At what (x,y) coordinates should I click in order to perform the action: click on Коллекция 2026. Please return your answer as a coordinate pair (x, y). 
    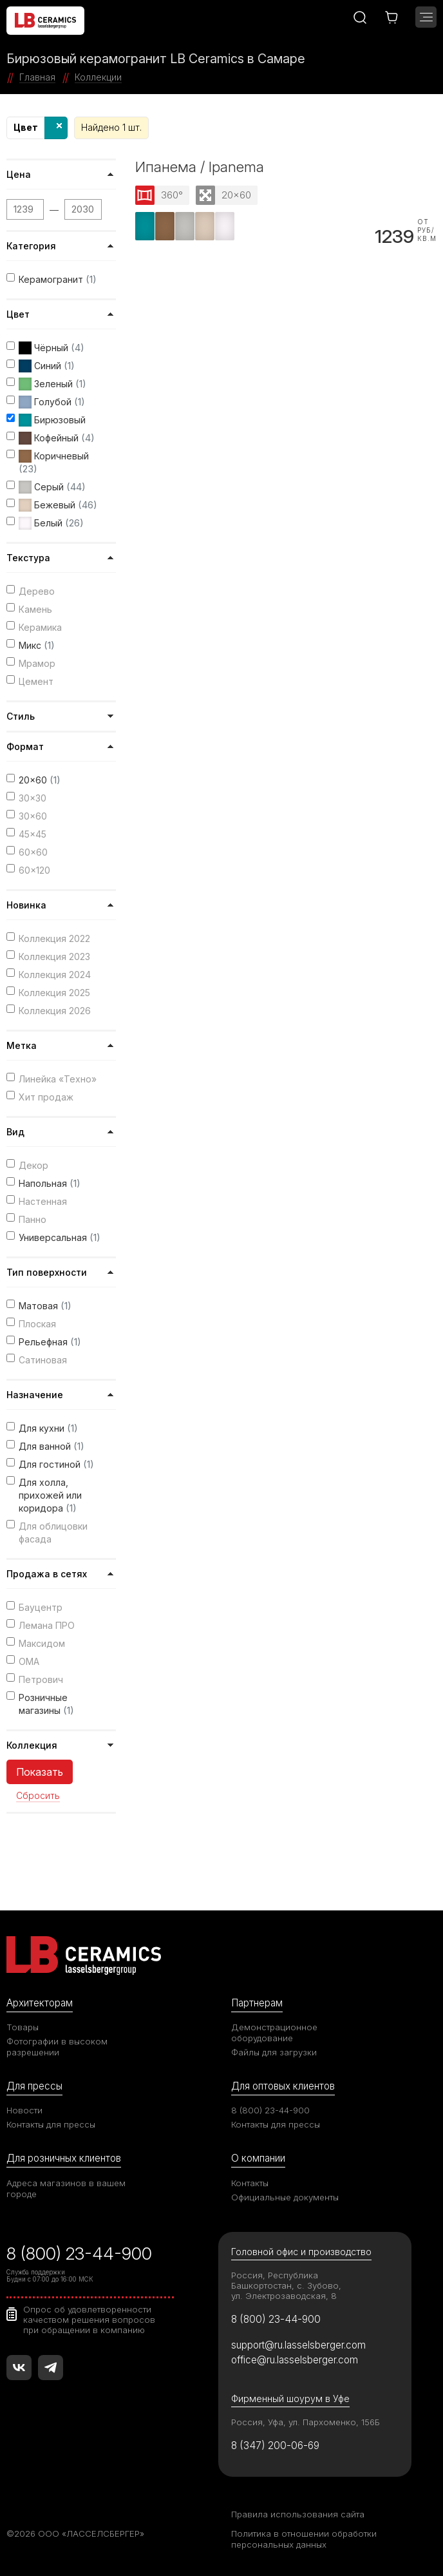
    Looking at the image, I should click on (55, 1010).